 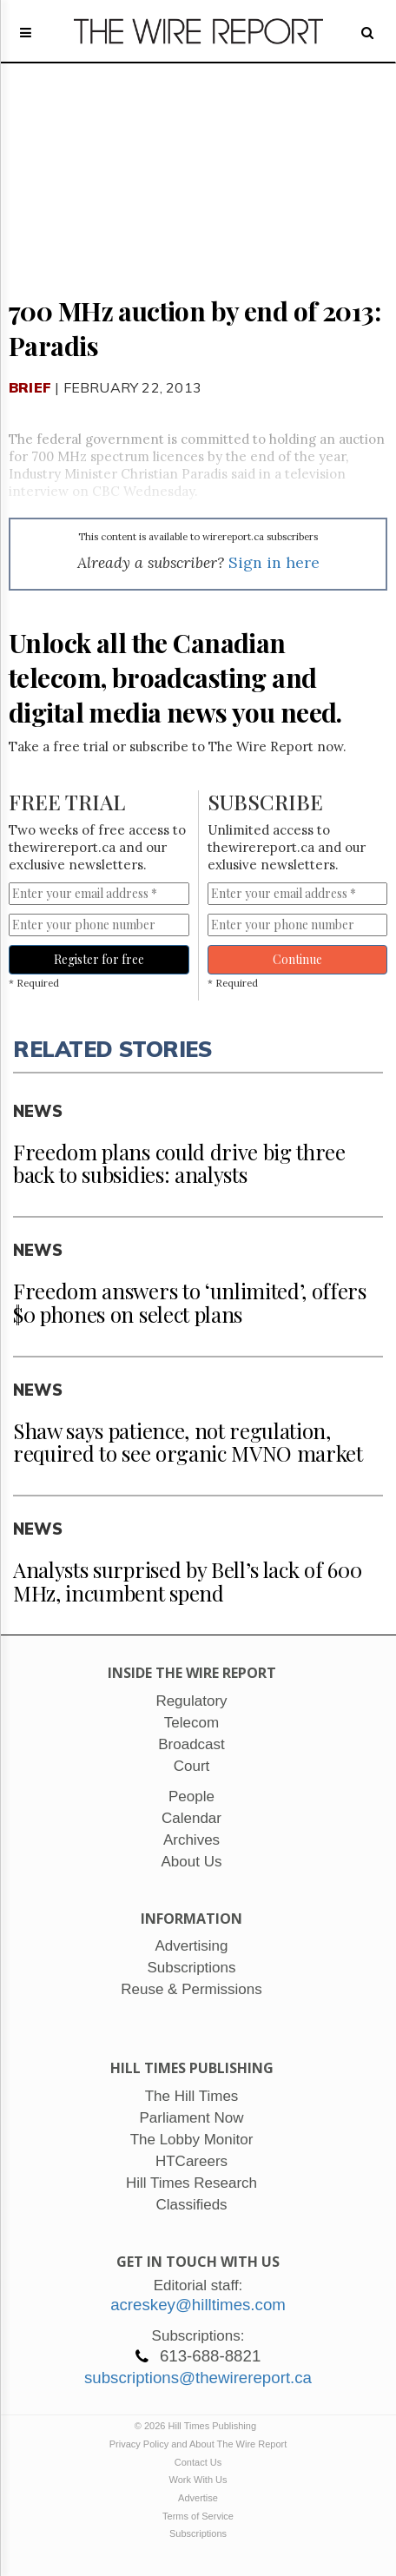 What do you see at coordinates (297, 959) in the screenshot?
I see `Continue` at bounding box center [297, 959].